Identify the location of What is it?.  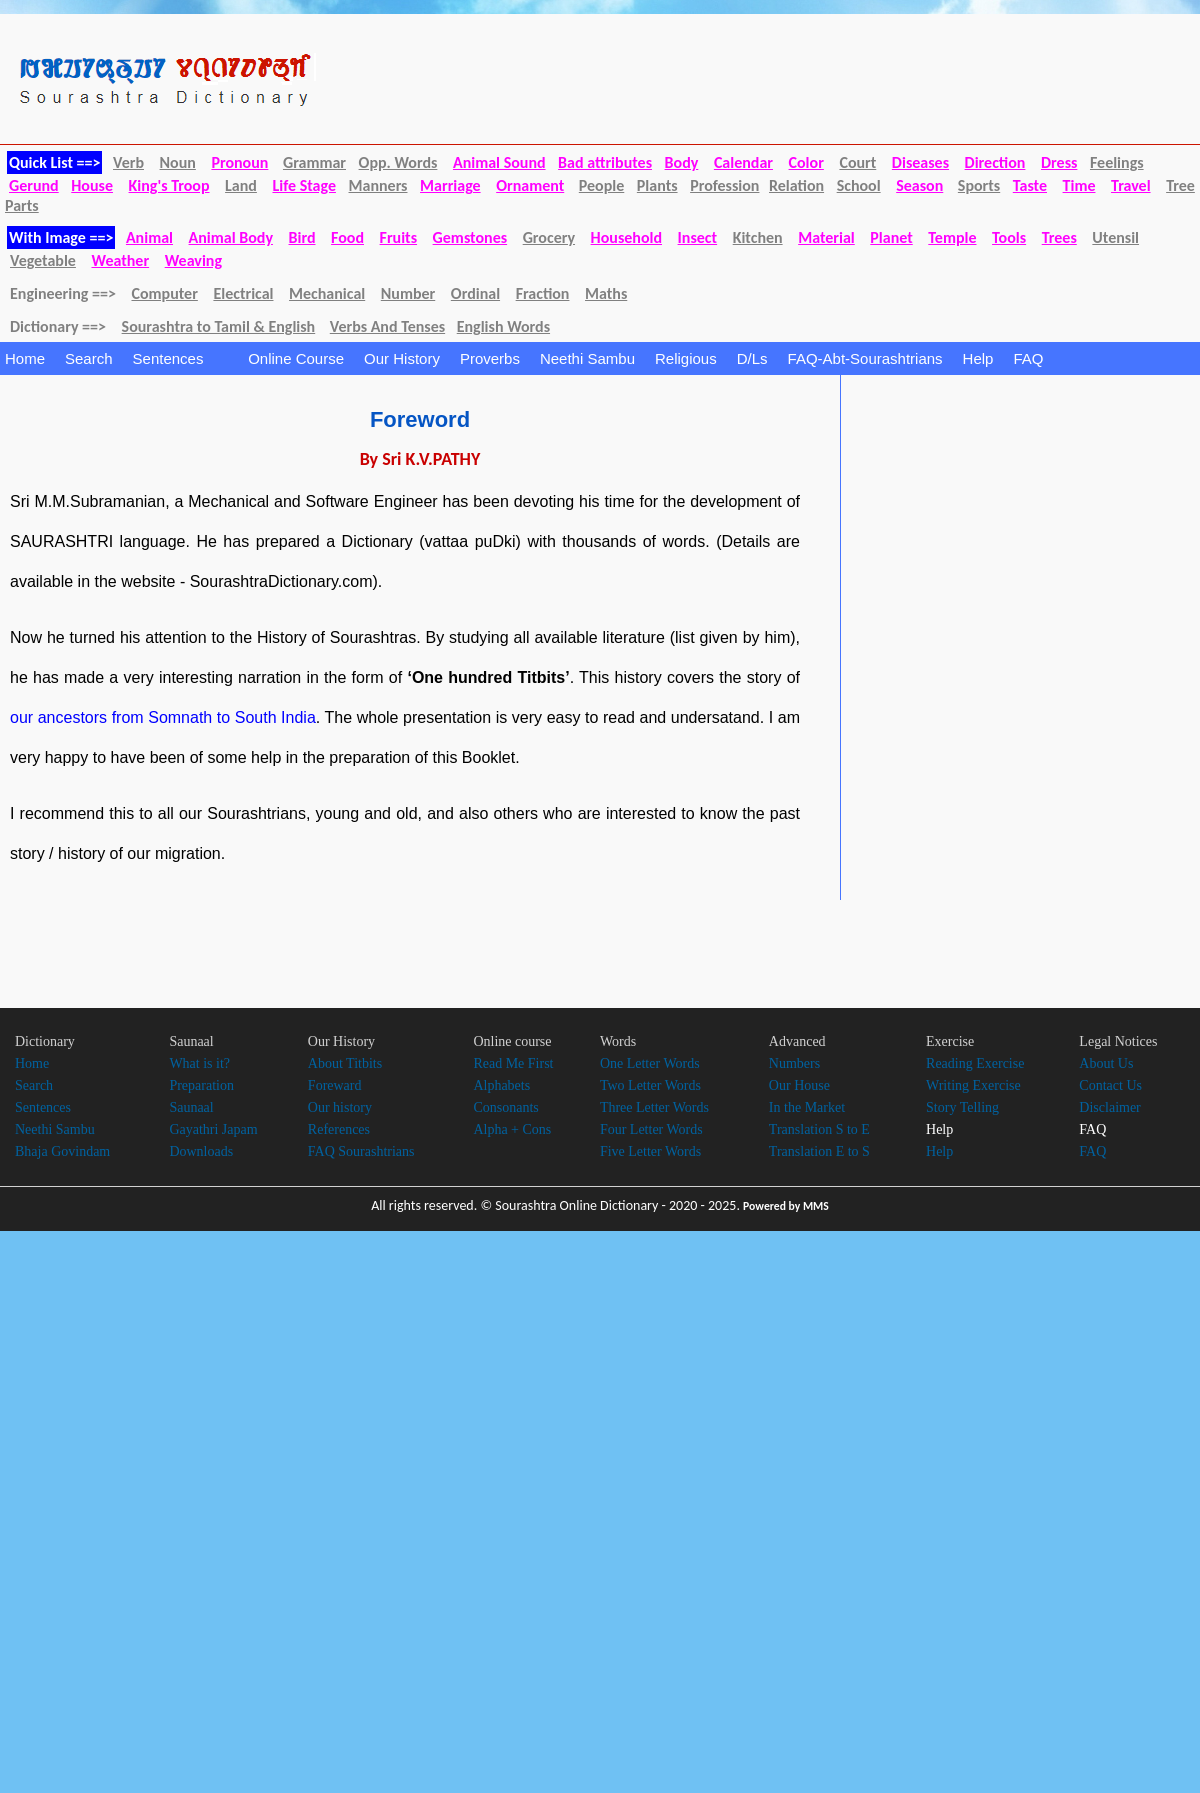
(199, 1063).